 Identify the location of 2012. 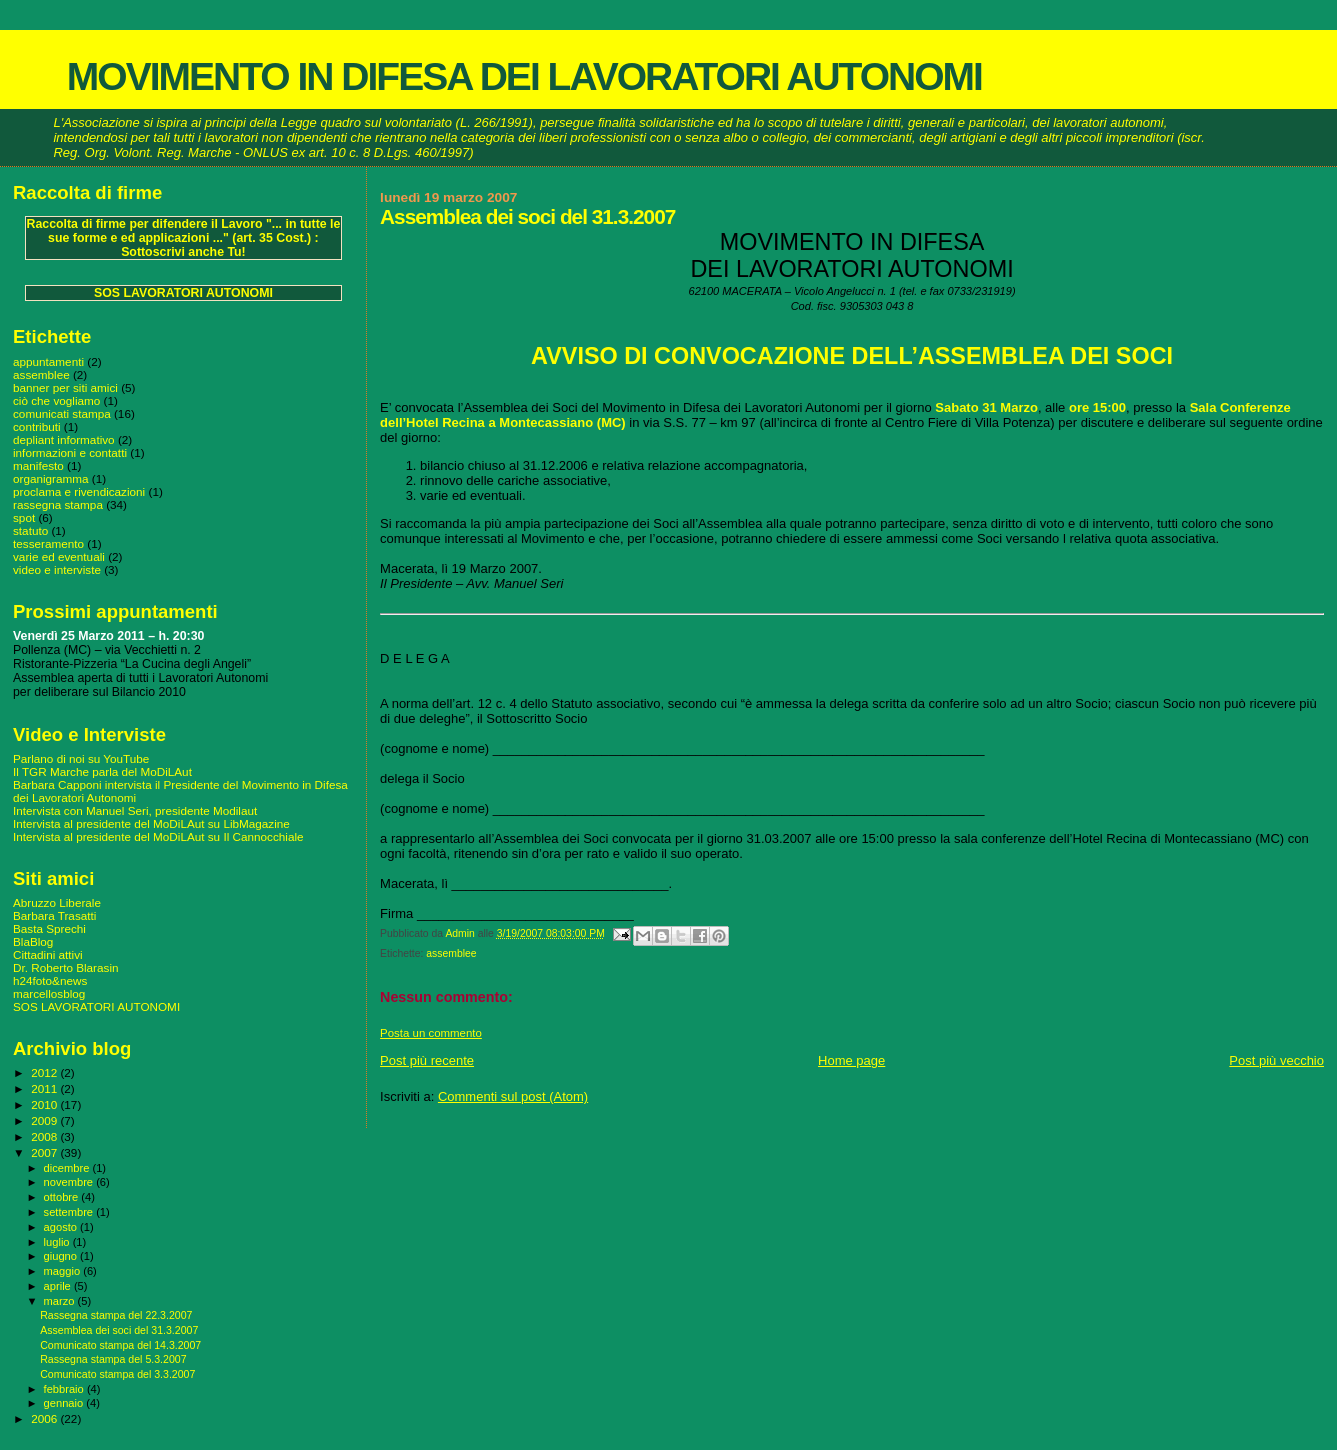
(45, 1072).